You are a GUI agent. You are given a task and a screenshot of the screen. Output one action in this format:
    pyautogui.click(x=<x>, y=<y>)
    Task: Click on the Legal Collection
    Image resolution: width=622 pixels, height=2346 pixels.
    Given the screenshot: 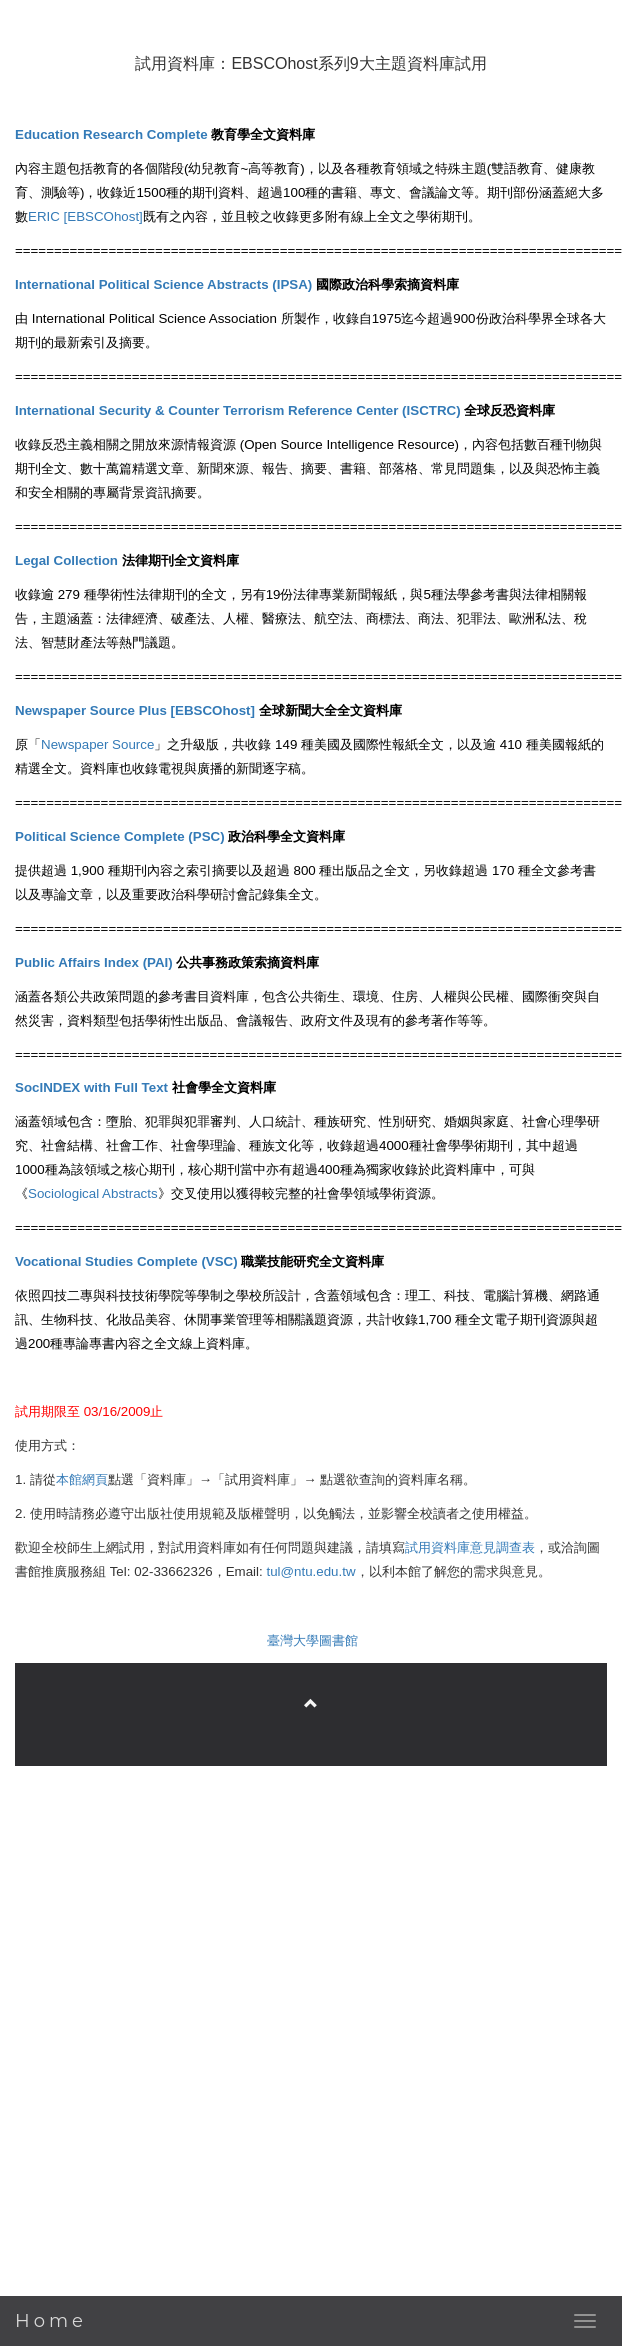 What is the action you would take?
    pyautogui.click(x=66, y=560)
    